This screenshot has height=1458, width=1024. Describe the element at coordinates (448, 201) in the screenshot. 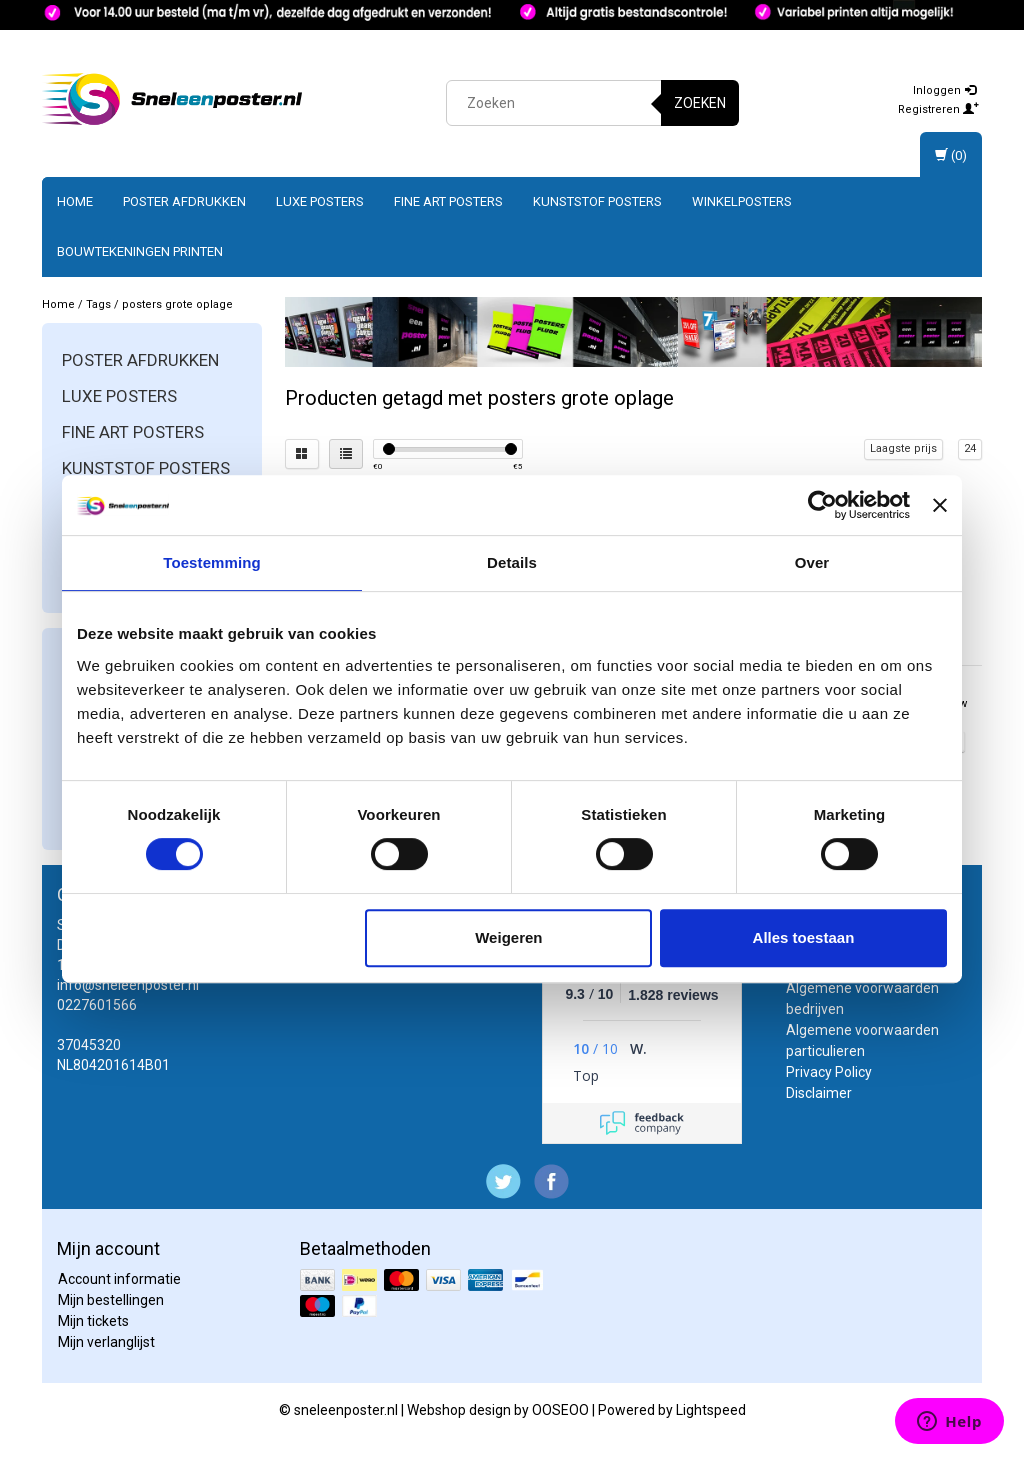

I see `Fine art posters` at that location.